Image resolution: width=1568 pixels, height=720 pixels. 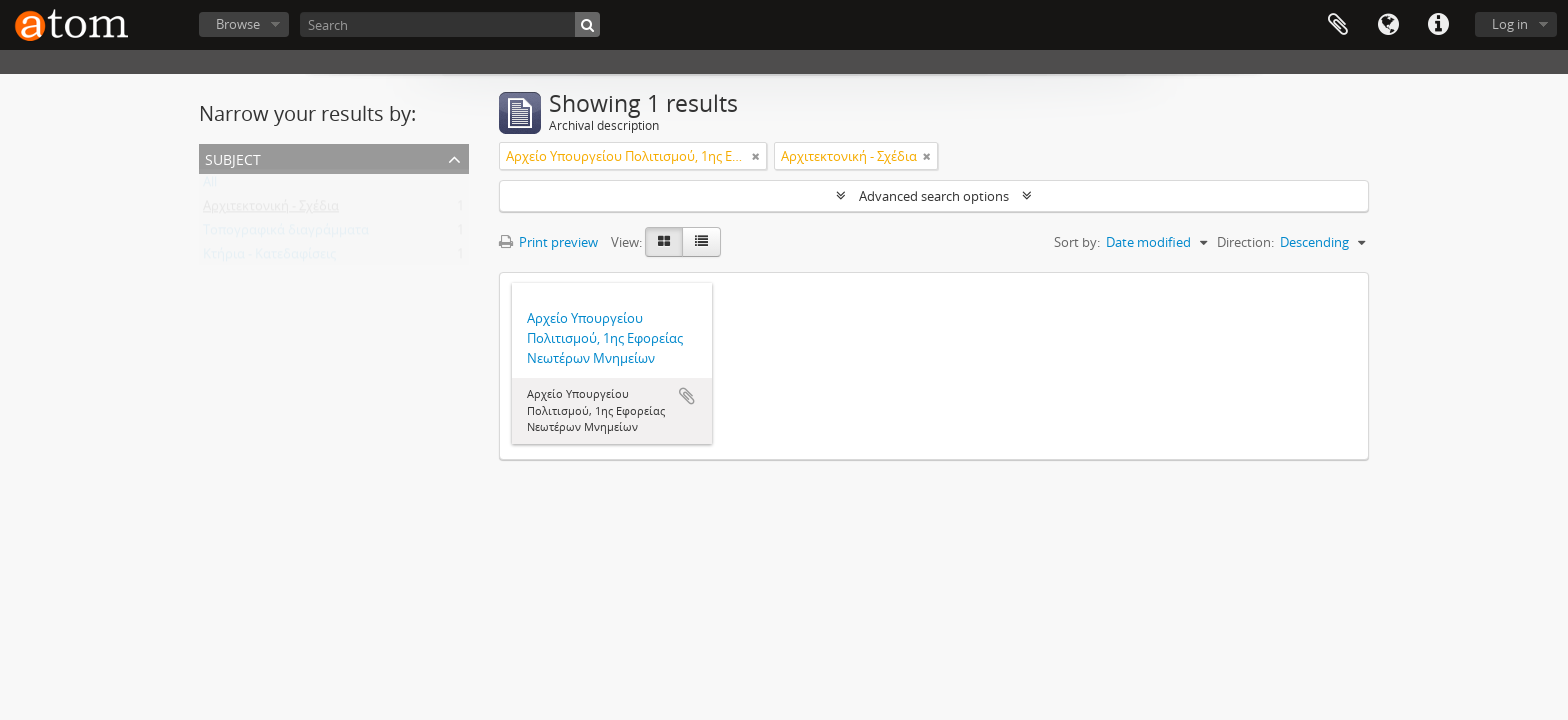 What do you see at coordinates (701, 242) in the screenshot?
I see `[Table view]` at bounding box center [701, 242].